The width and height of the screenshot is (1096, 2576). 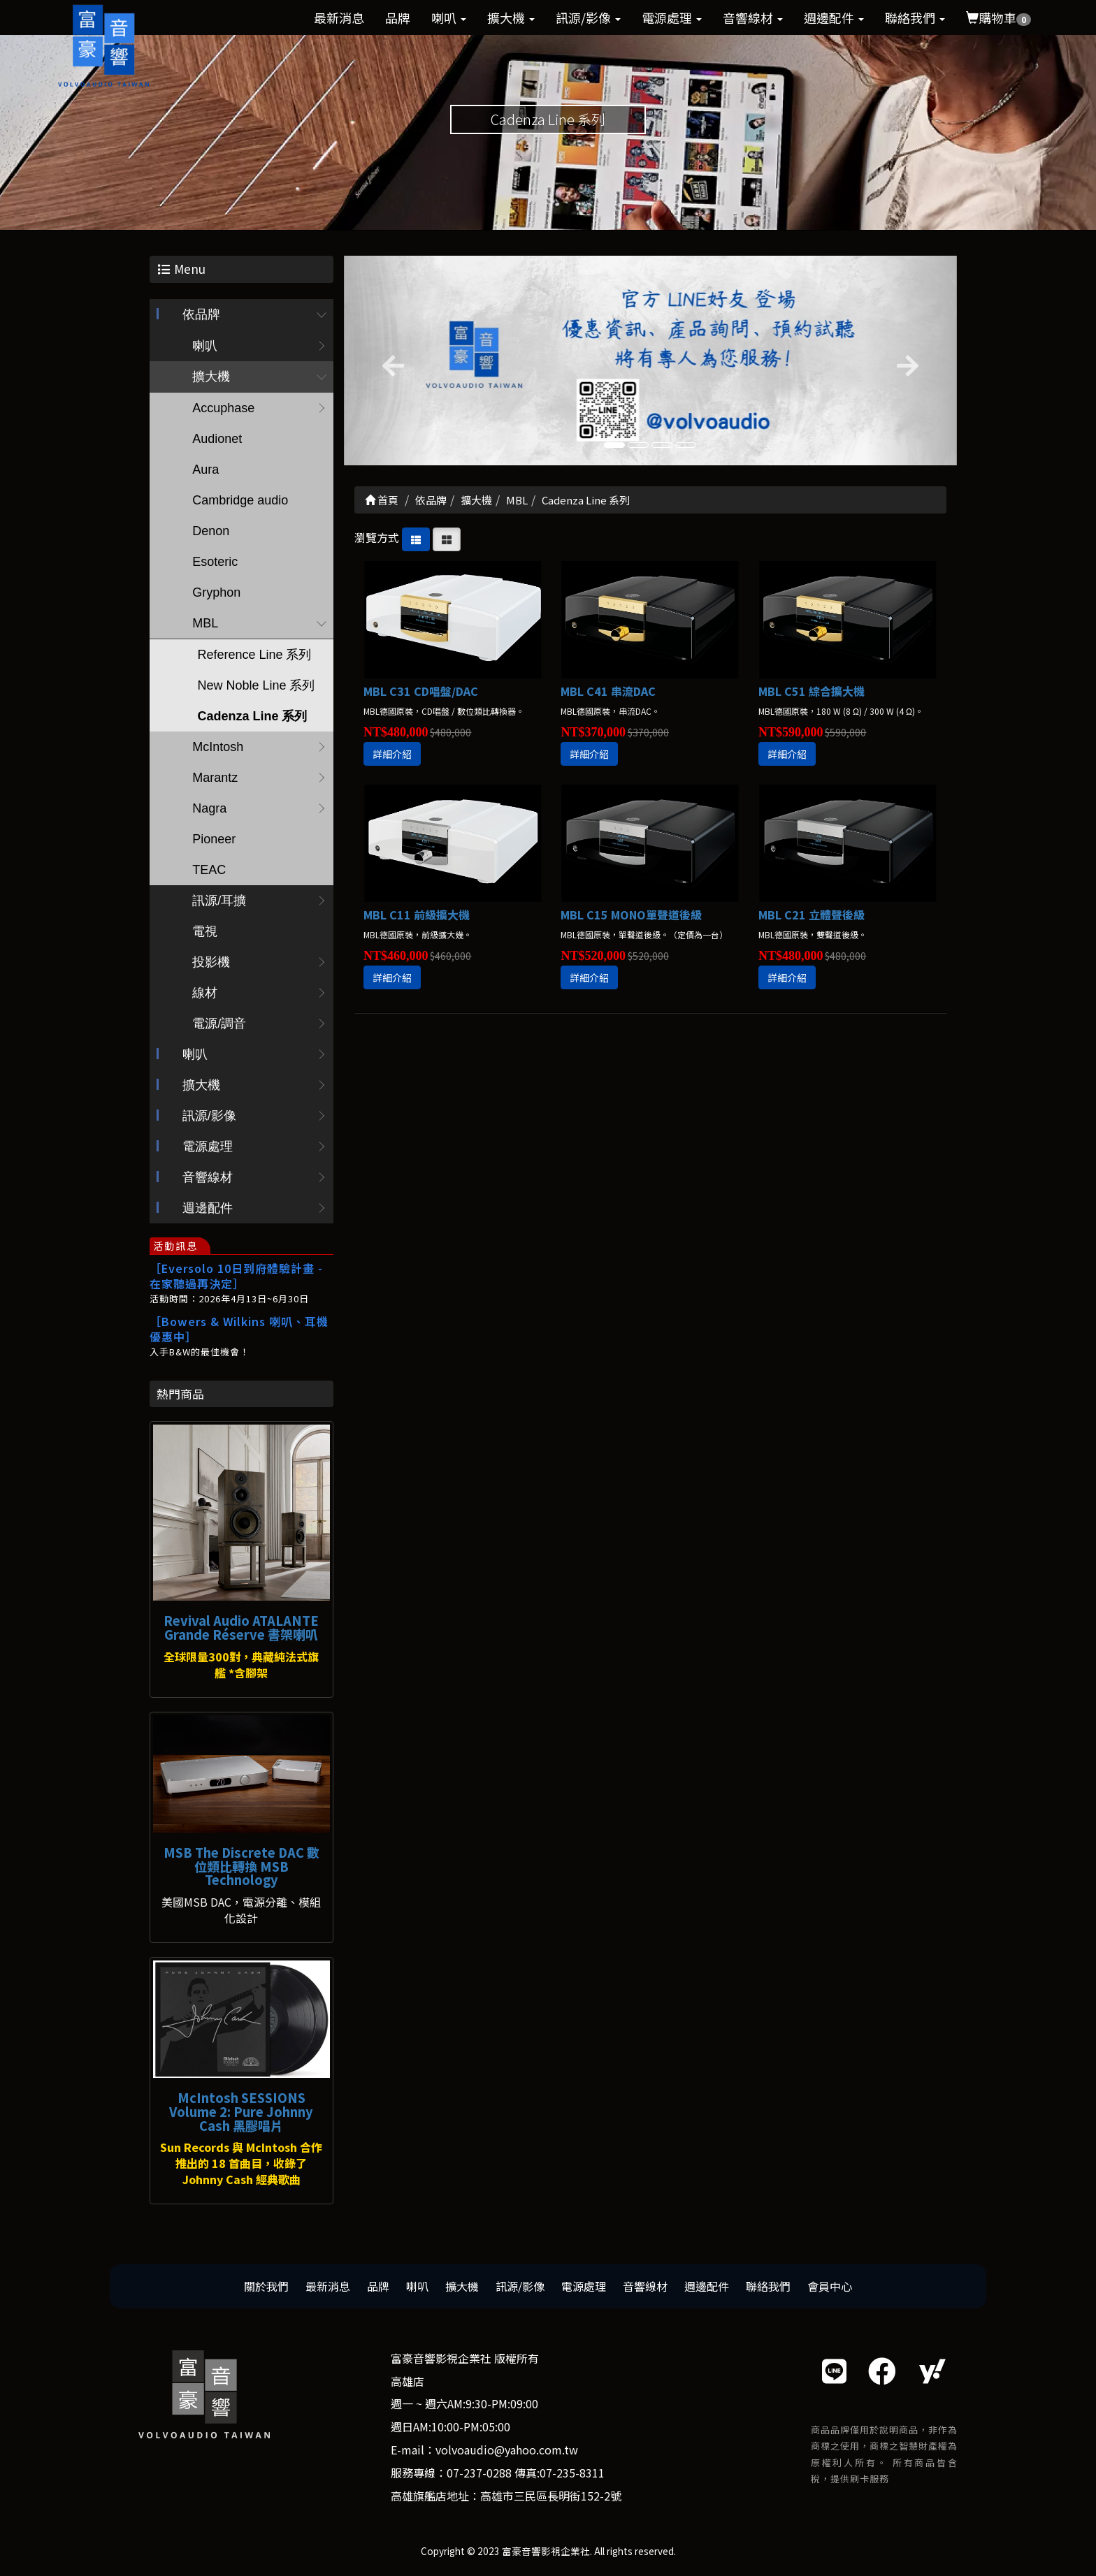 I want to click on Aura, so click(x=205, y=469).